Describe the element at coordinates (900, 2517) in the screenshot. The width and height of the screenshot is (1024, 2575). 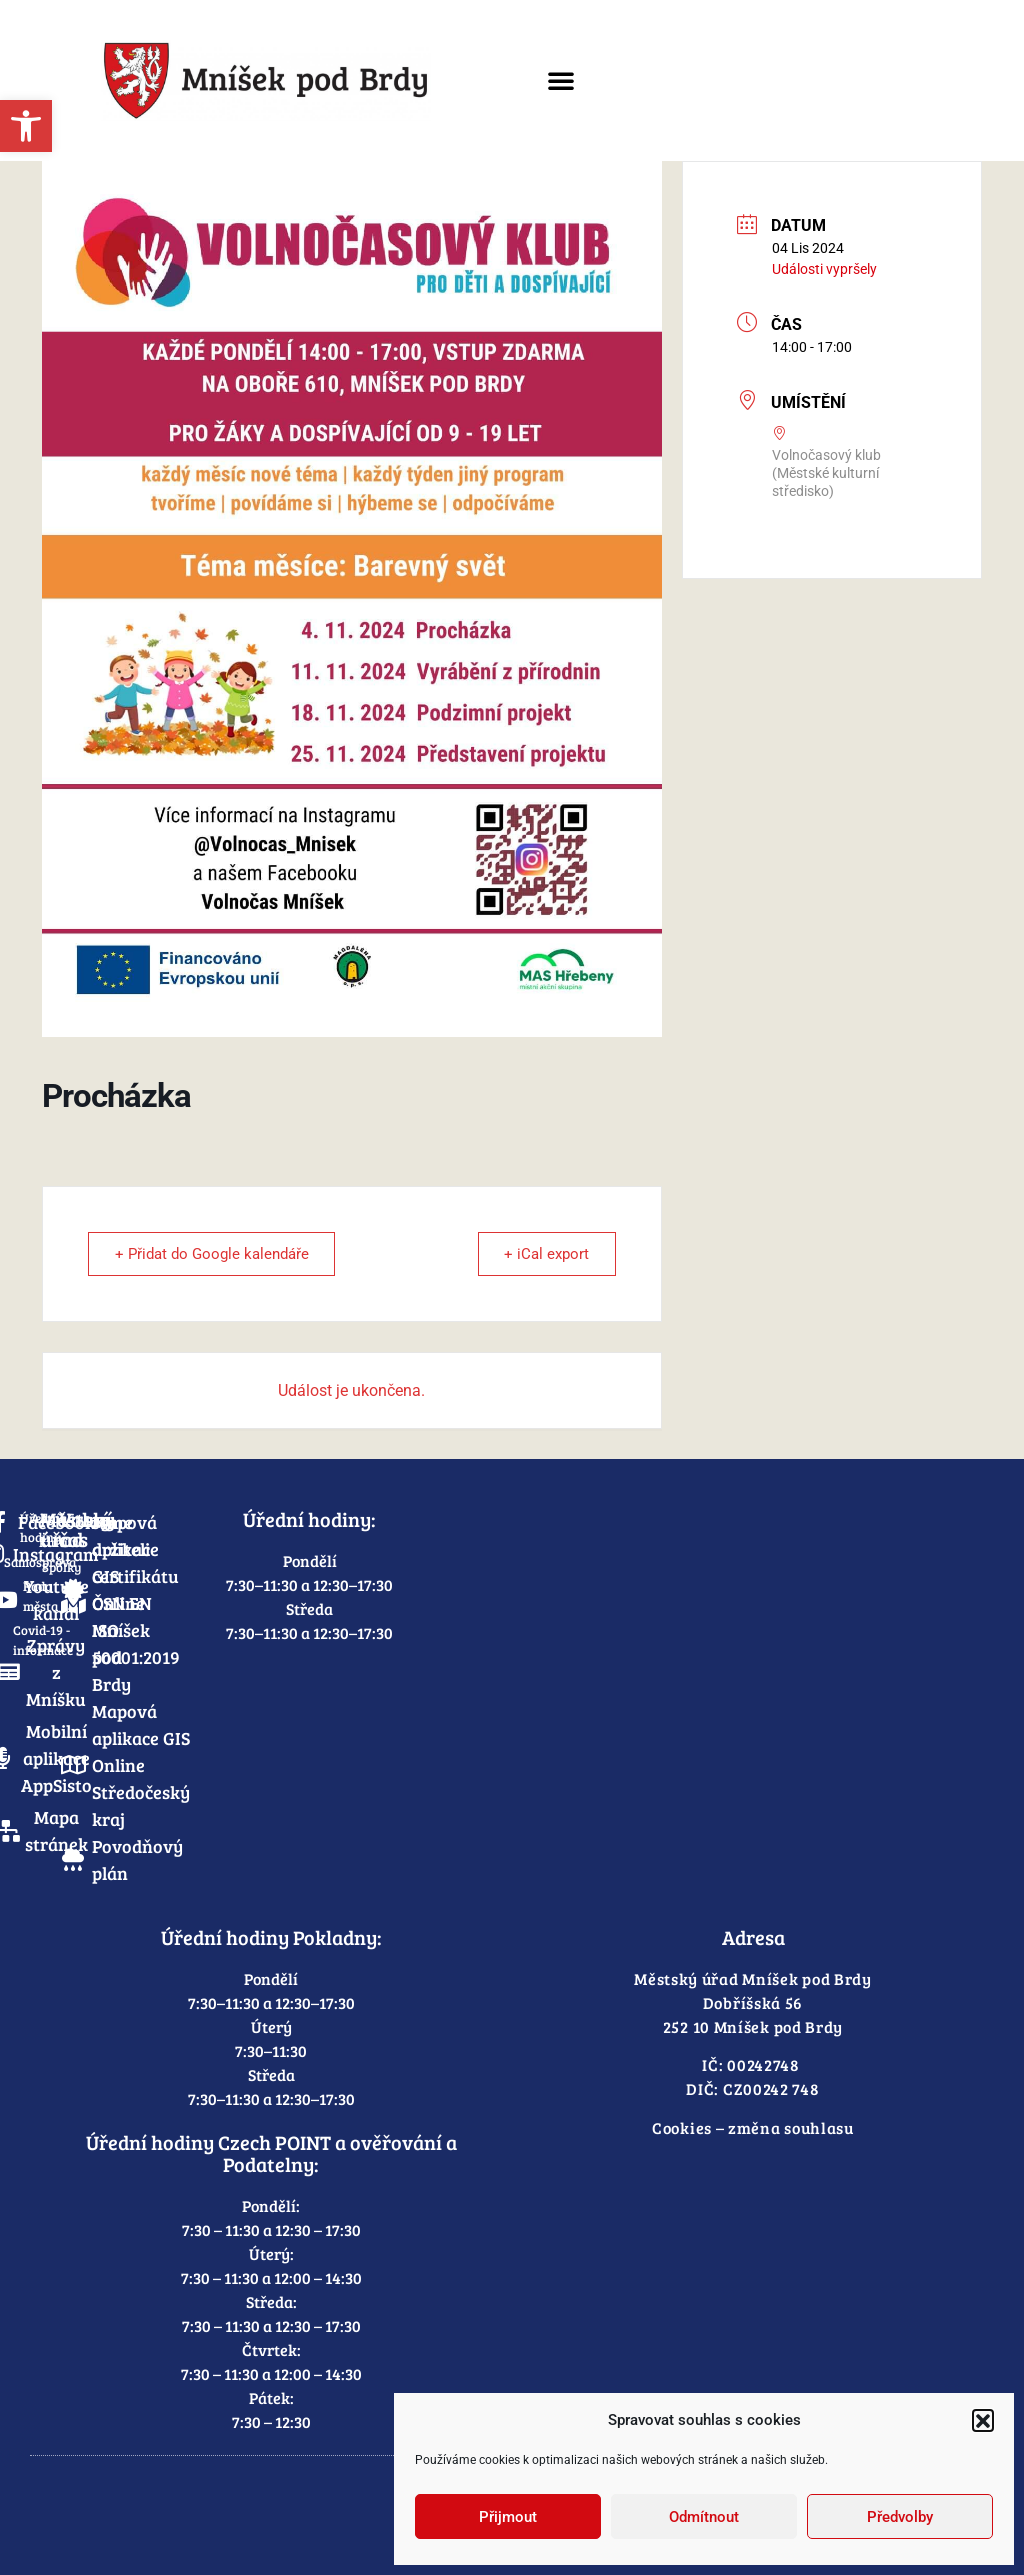
I see `Předvolby` at that location.